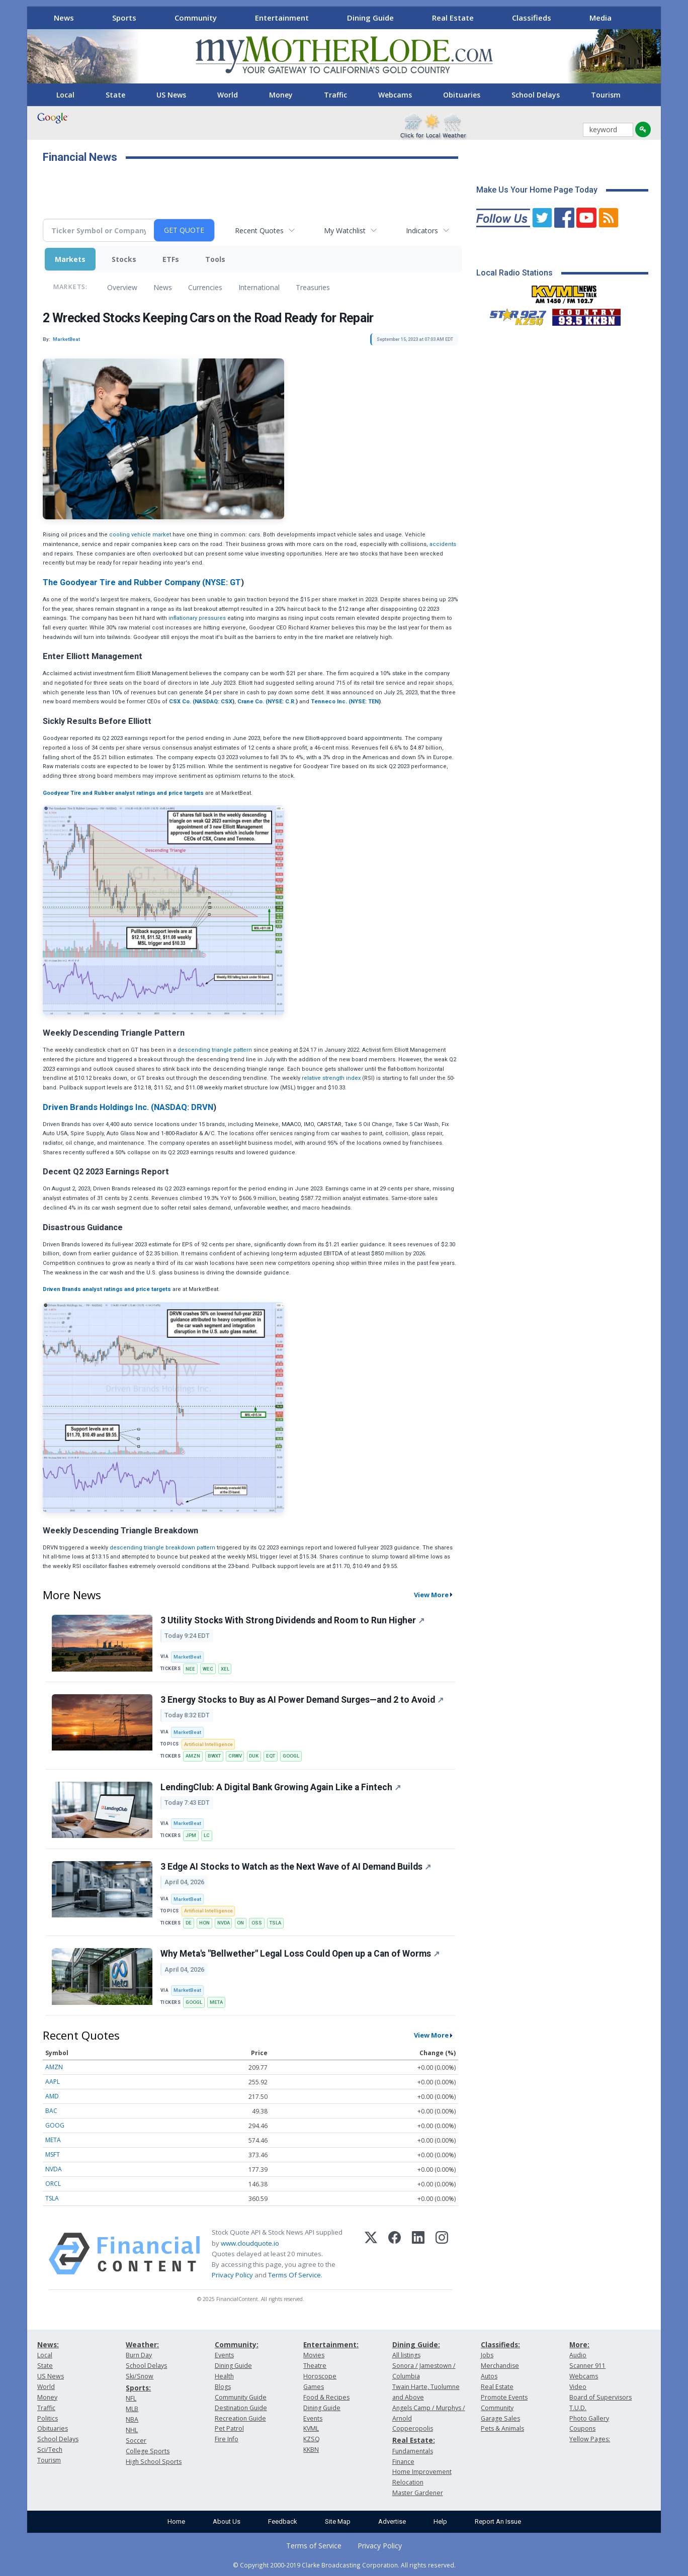  Describe the element at coordinates (294, 2274) in the screenshot. I see `Terms Of Service` at that location.